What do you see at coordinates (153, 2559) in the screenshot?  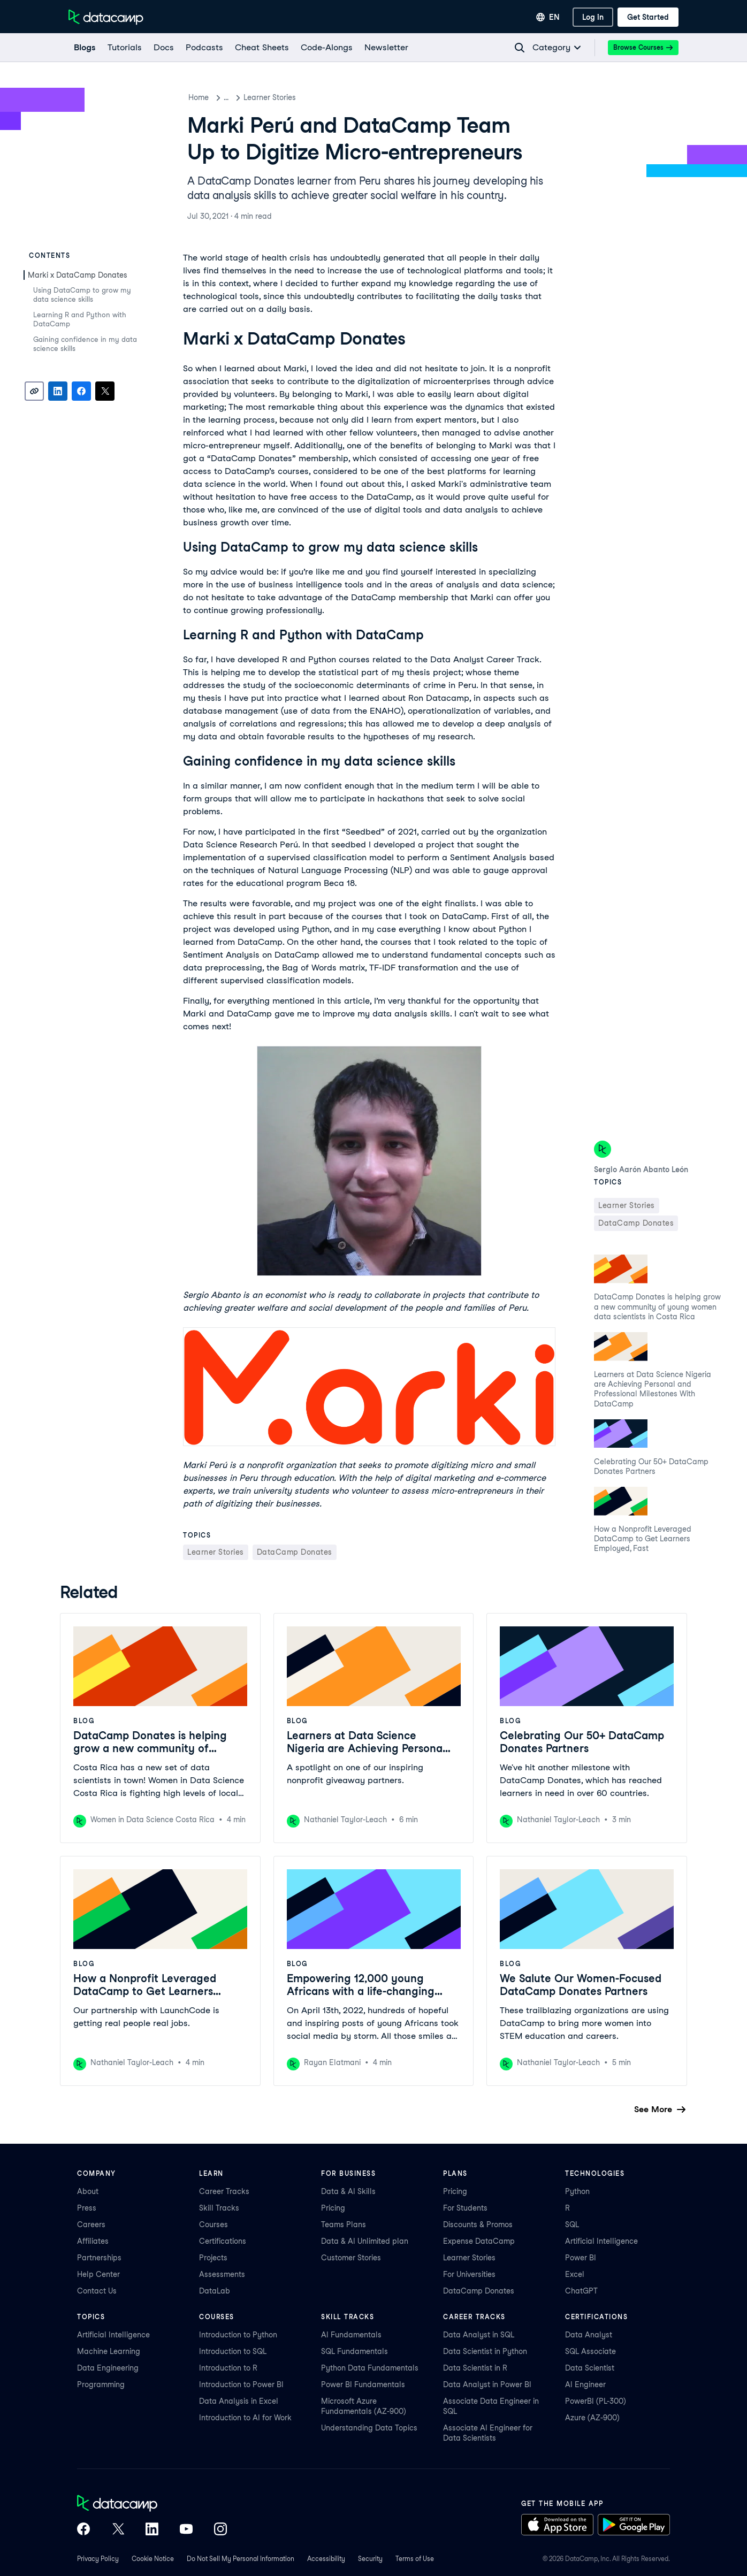 I see `Cookie Notice` at bounding box center [153, 2559].